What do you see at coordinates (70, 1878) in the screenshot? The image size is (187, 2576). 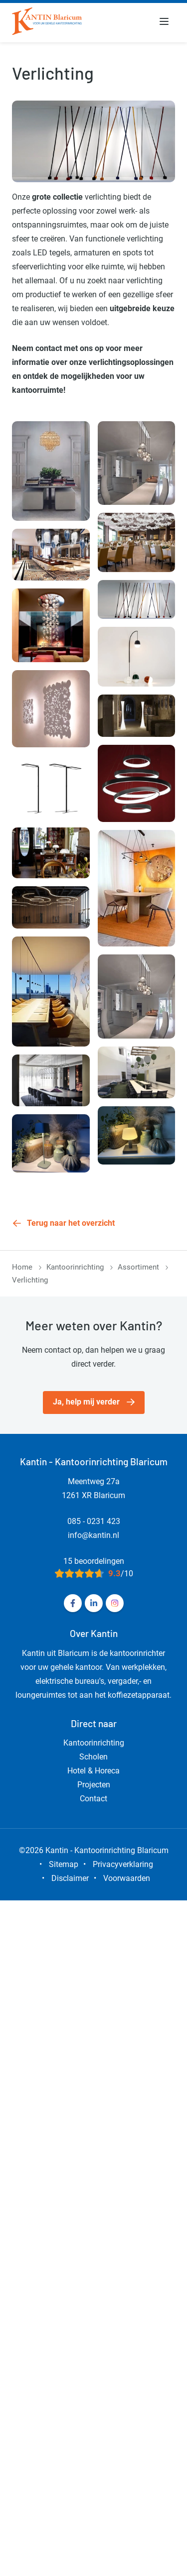 I see `Disclaimer` at bounding box center [70, 1878].